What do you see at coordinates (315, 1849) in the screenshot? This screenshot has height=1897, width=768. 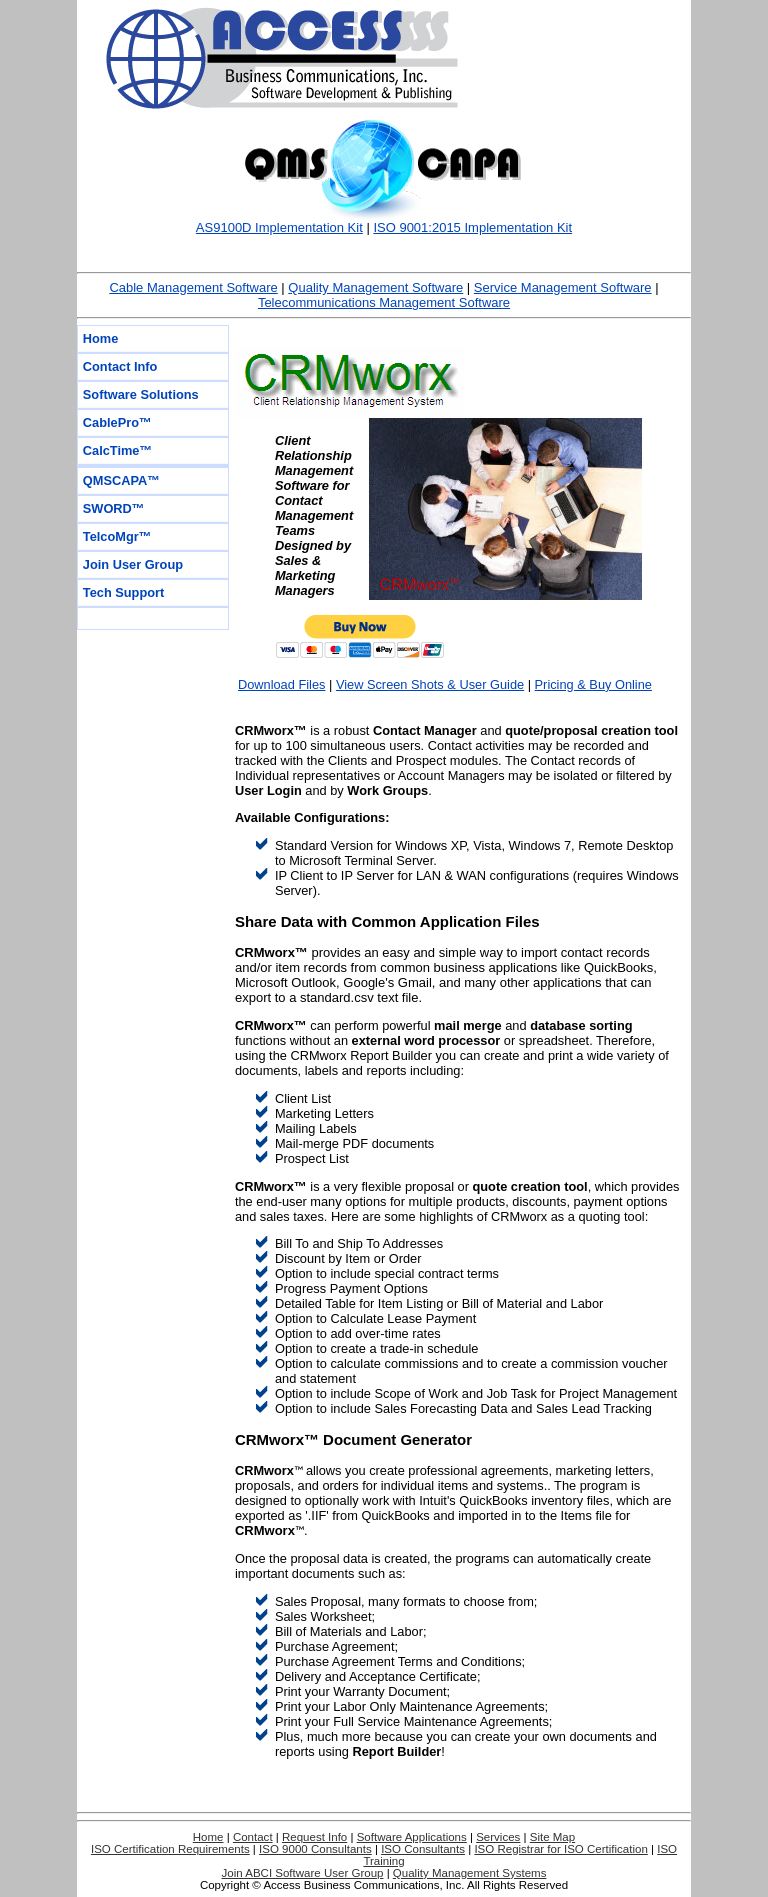 I see `ISO 9000 Consultants` at bounding box center [315, 1849].